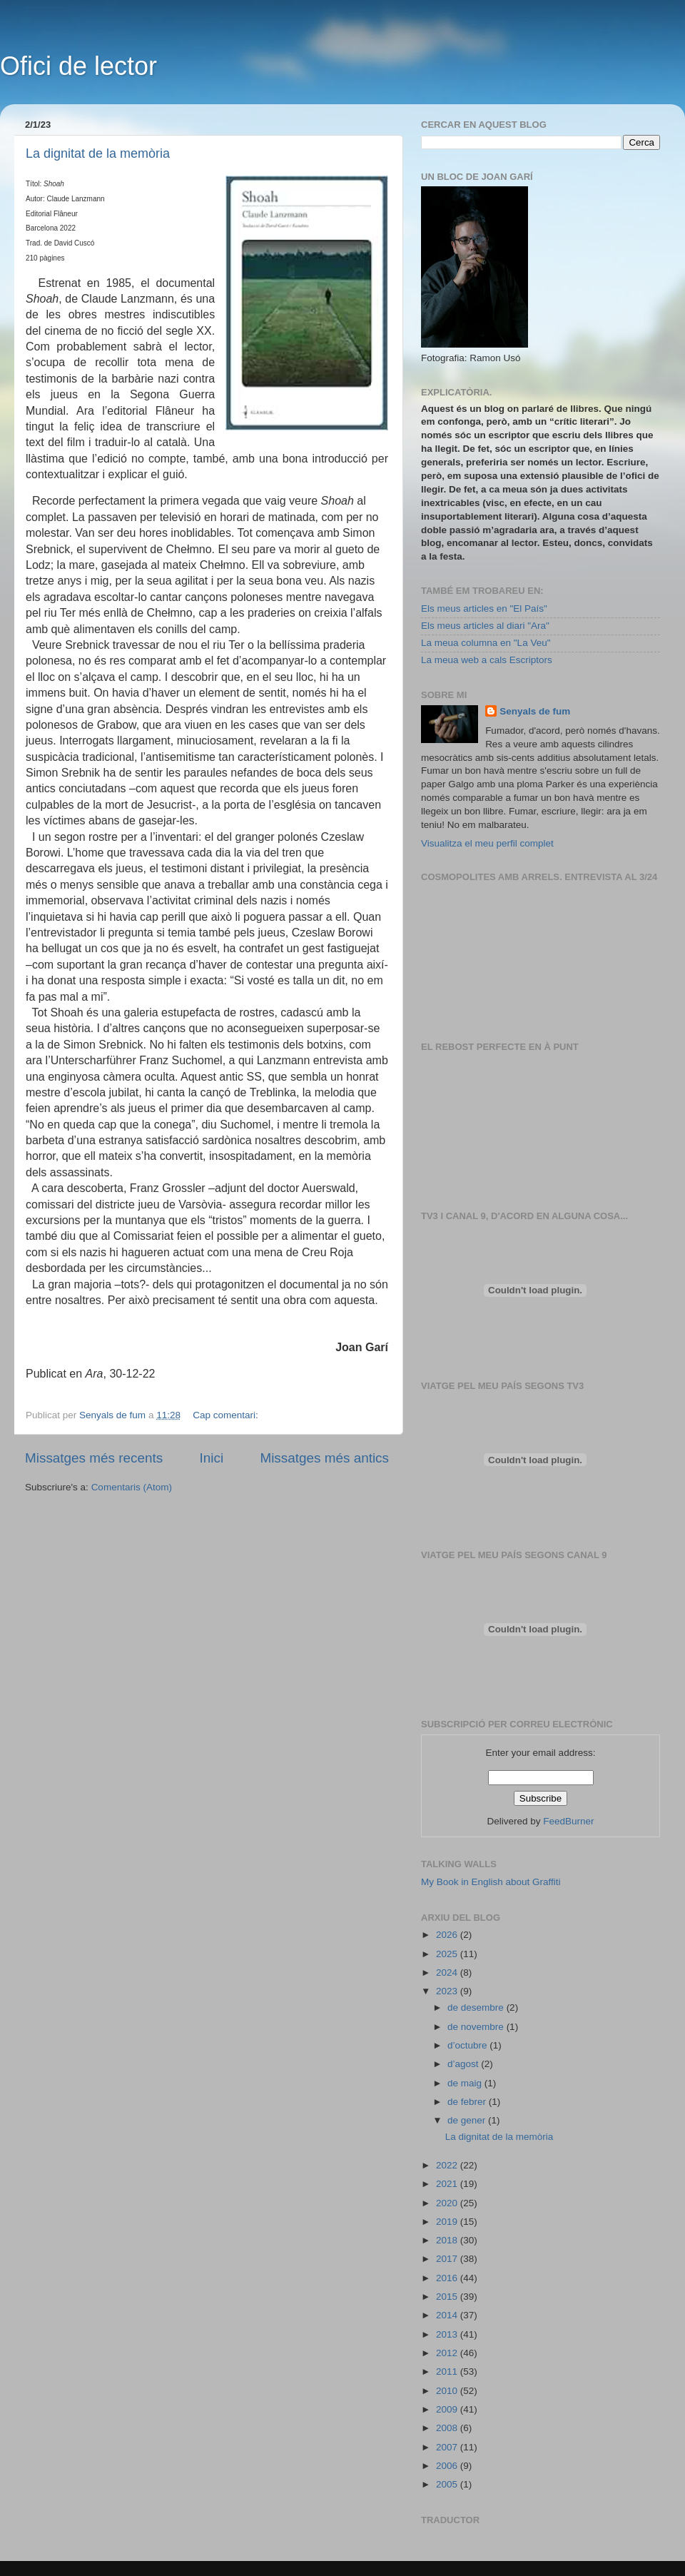 The image size is (685, 2576). What do you see at coordinates (491, 1882) in the screenshot?
I see `My Book in English about Graffiti` at bounding box center [491, 1882].